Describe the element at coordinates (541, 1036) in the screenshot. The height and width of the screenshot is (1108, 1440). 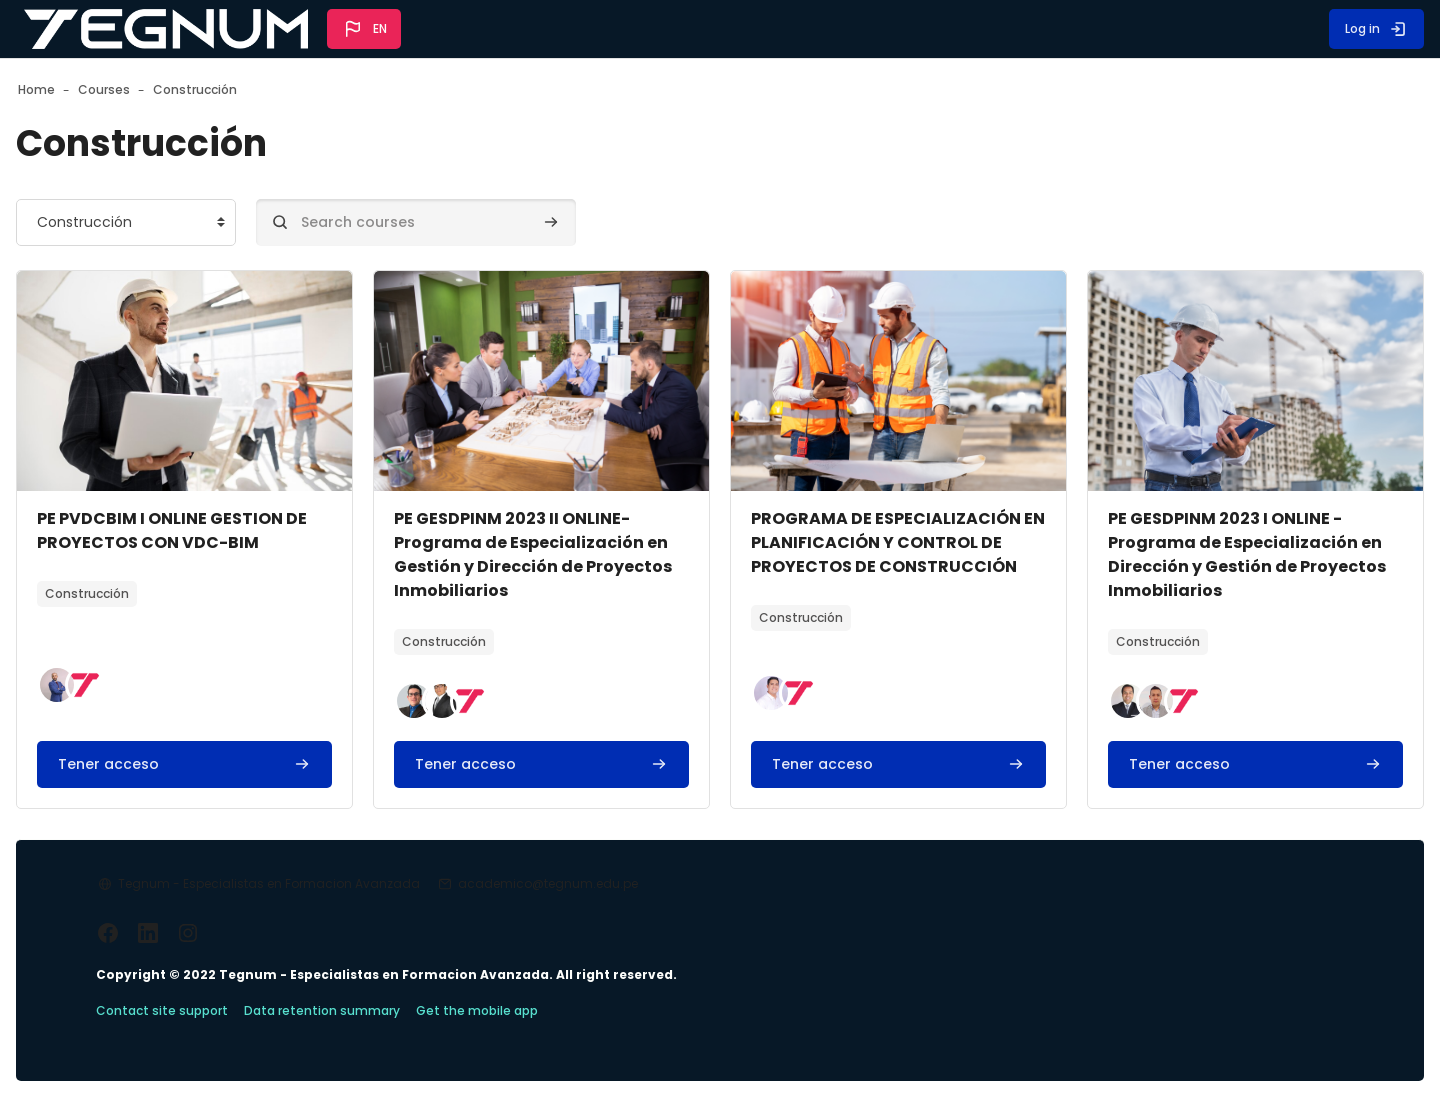
I see `Get the mobile app` at that location.